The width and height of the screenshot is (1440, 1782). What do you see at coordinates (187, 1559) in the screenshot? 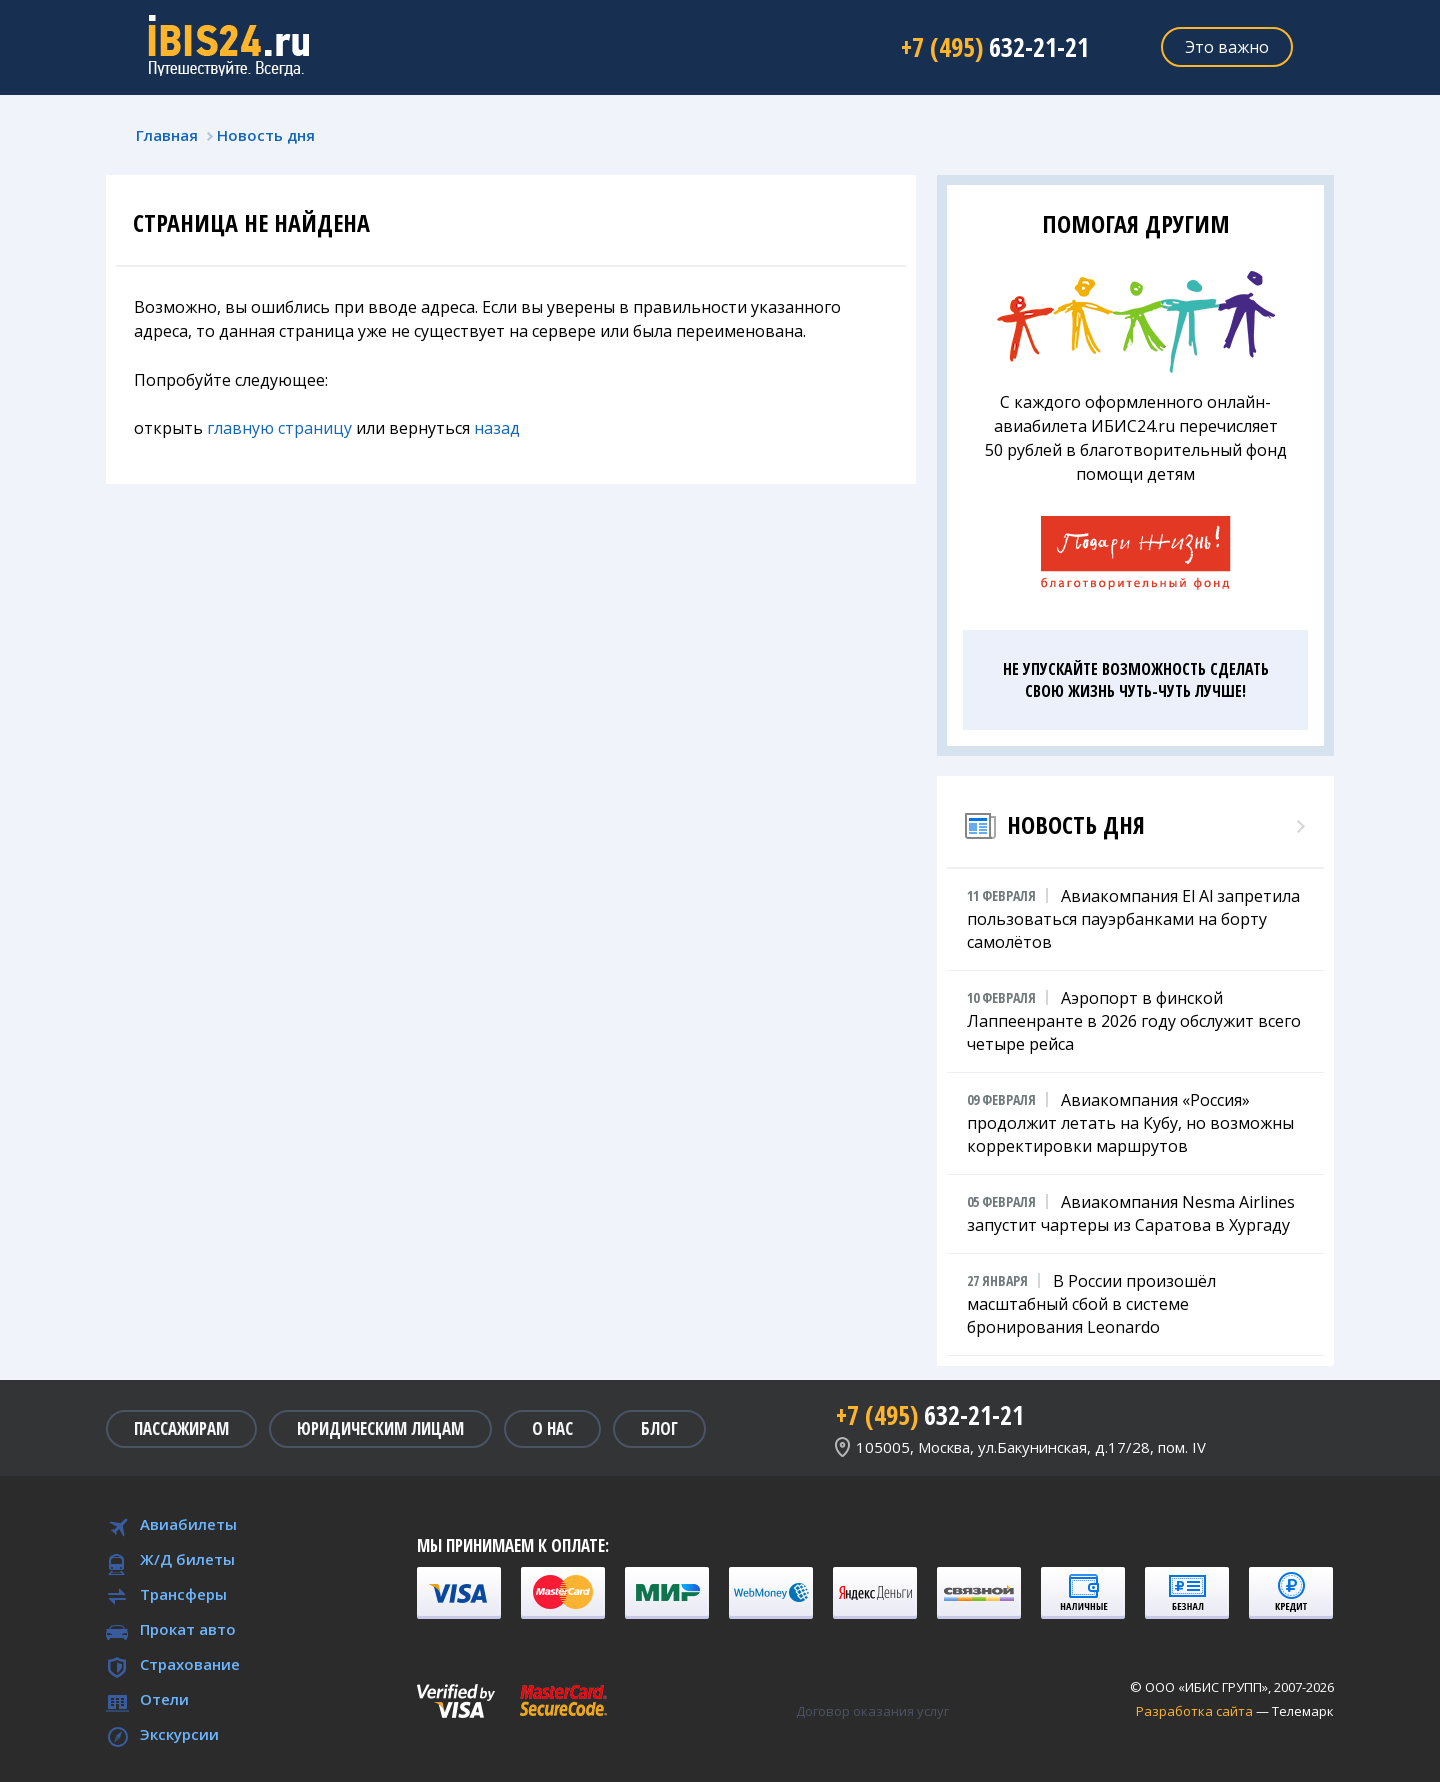
I see `Ж/Д билеты` at bounding box center [187, 1559].